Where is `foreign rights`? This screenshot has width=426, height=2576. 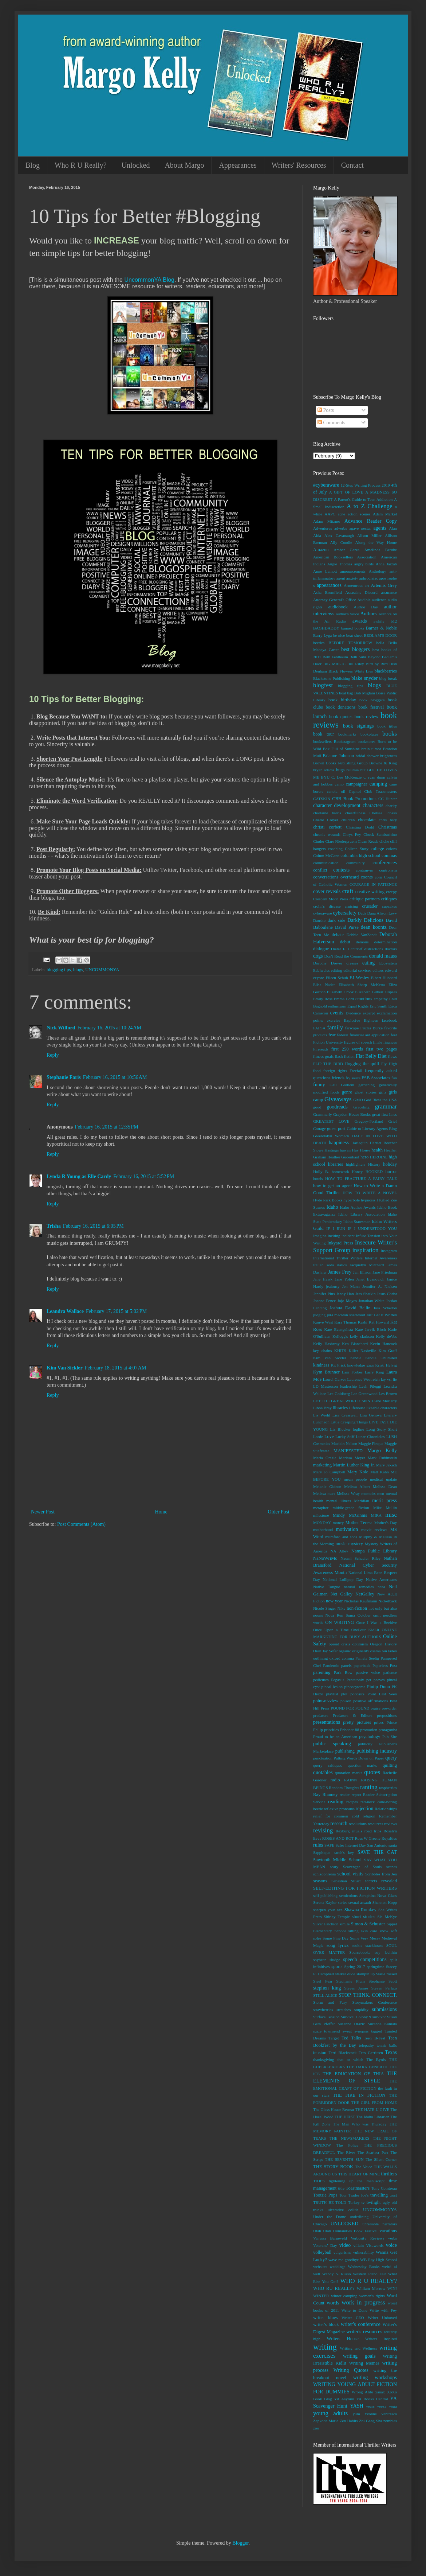 foreign rights is located at coordinates (335, 1070).